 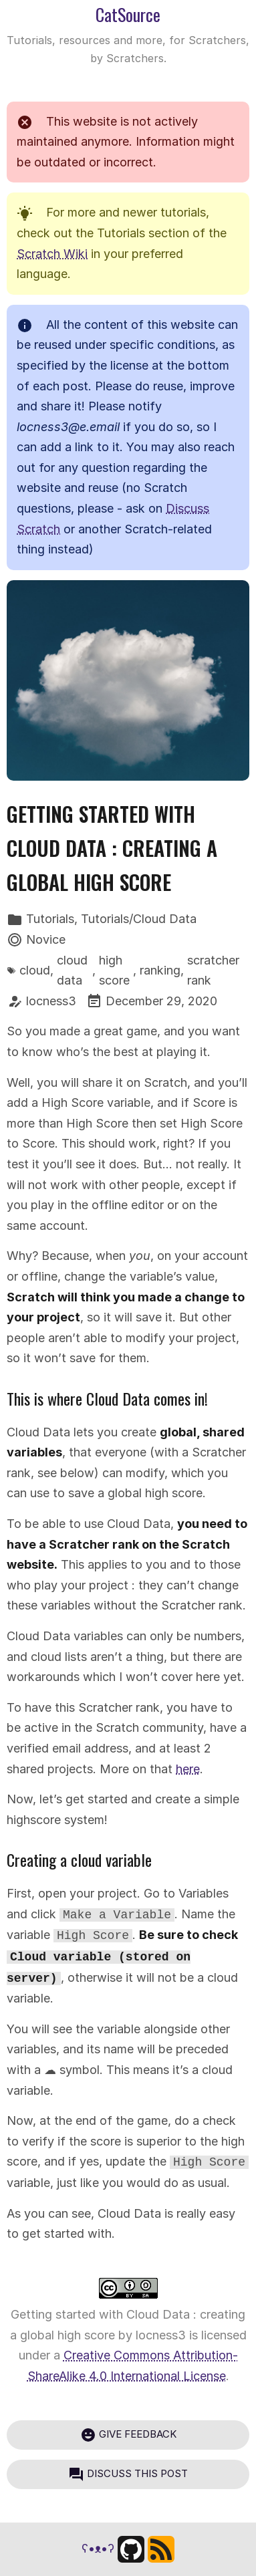 I want to click on Scratch Wiki, so click(x=52, y=254).